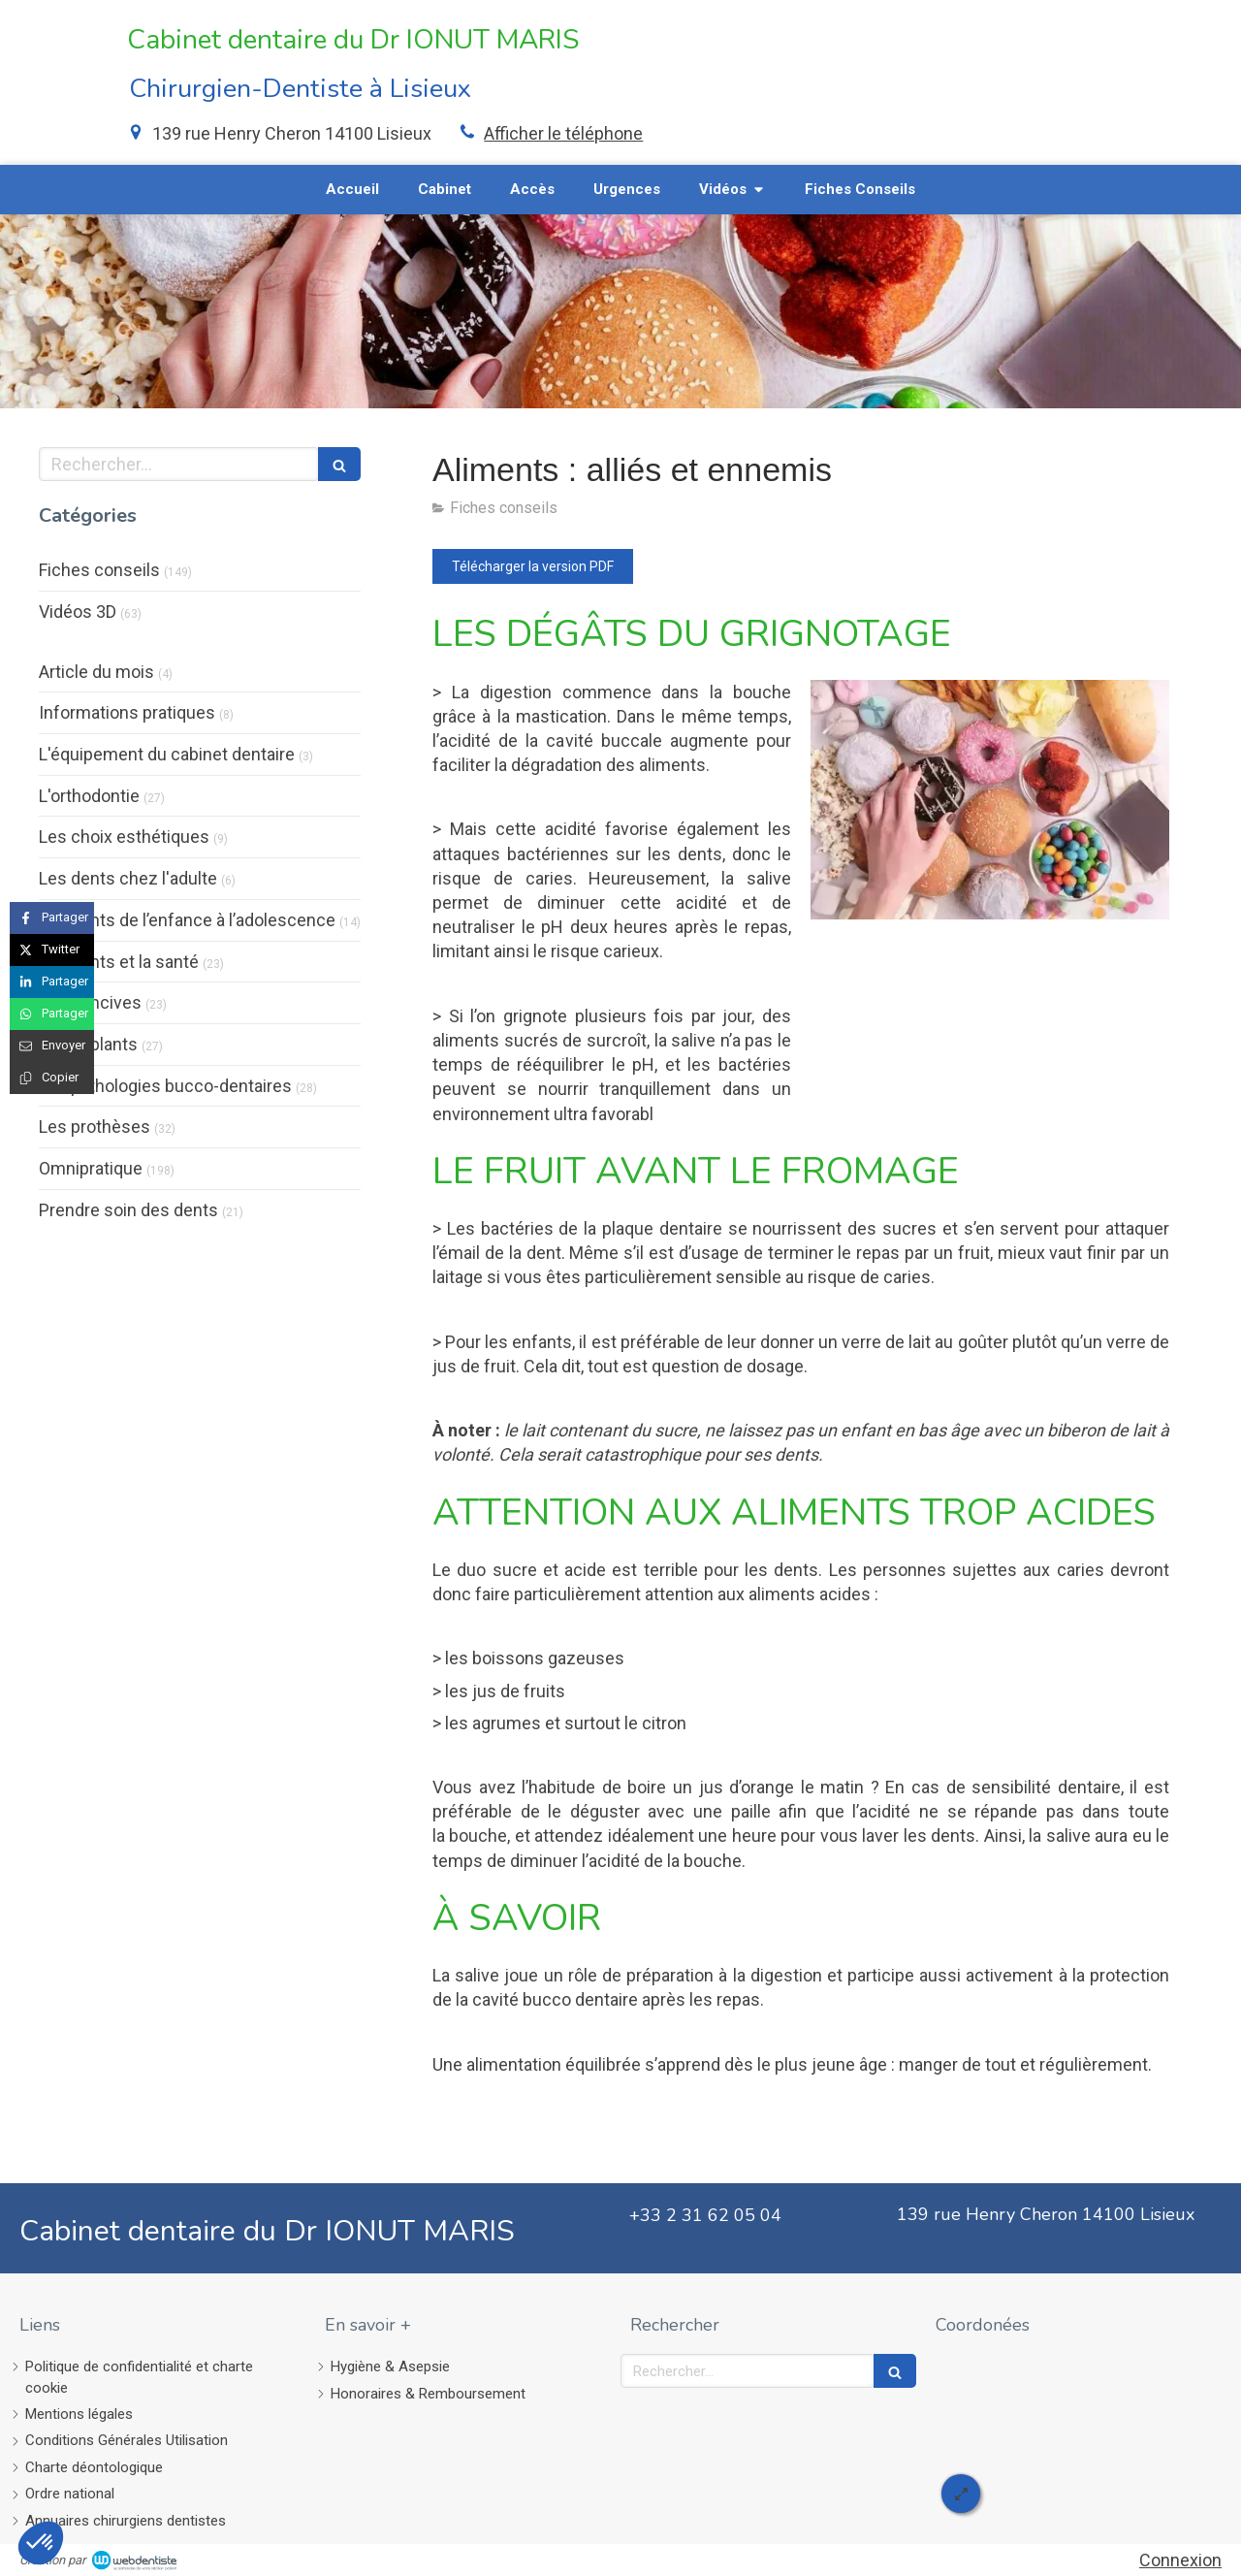  Describe the element at coordinates (532, 566) in the screenshot. I see `[Télécharger la version PDF]` at that location.